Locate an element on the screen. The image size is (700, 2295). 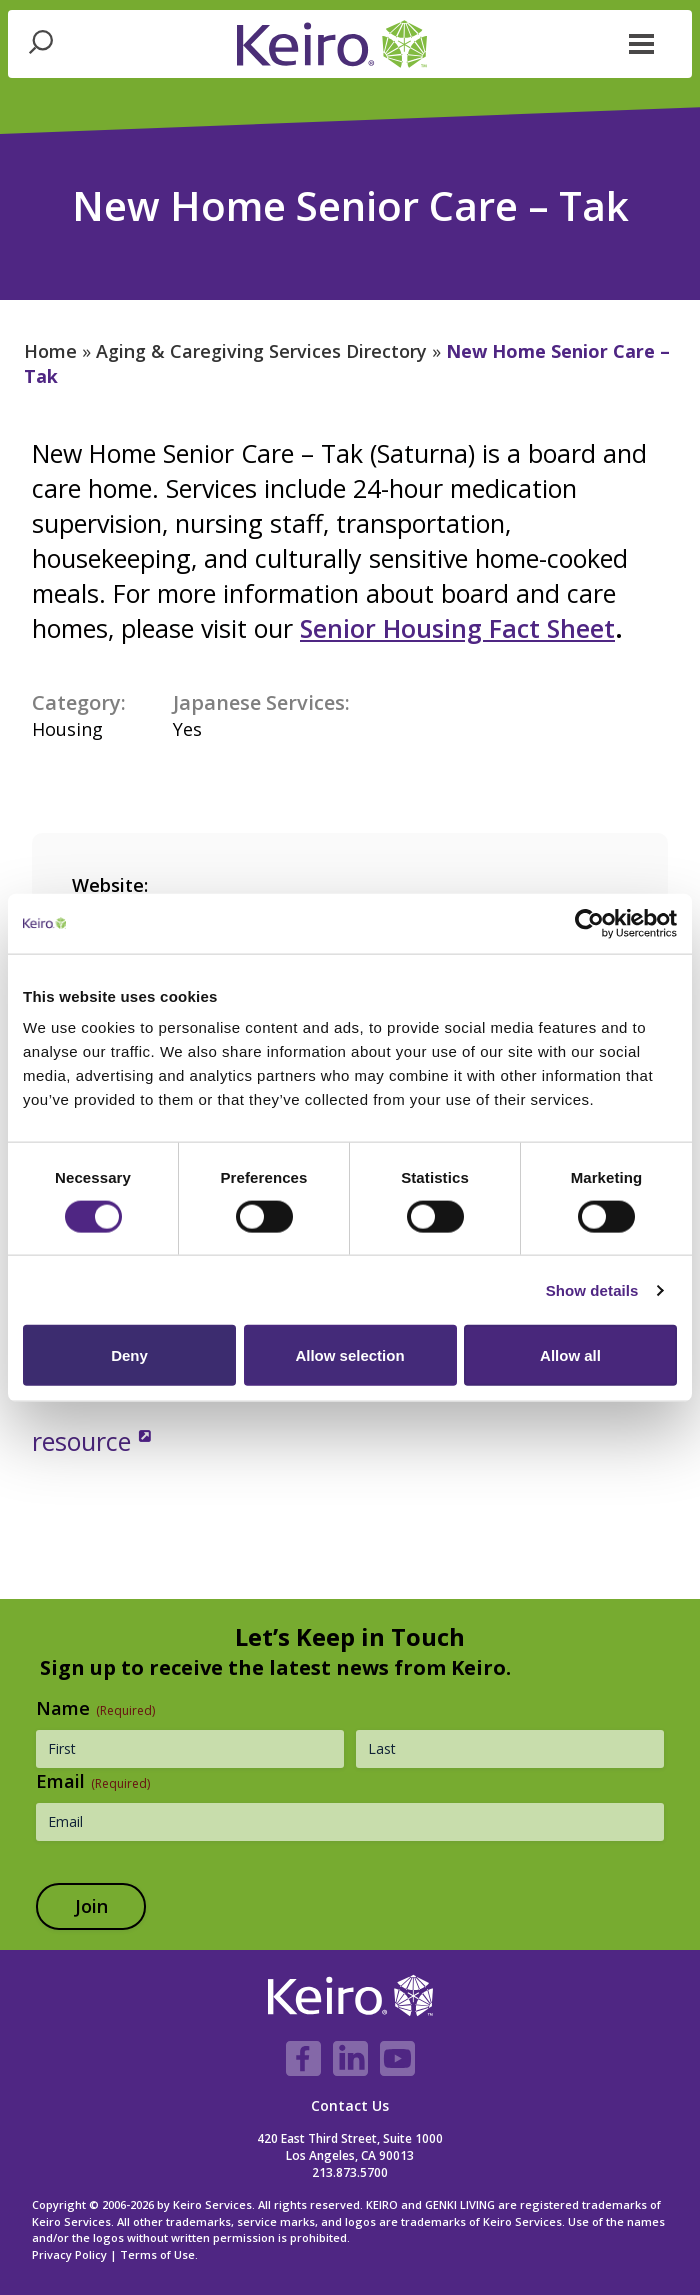
[button] is located at coordinates (642, 42).